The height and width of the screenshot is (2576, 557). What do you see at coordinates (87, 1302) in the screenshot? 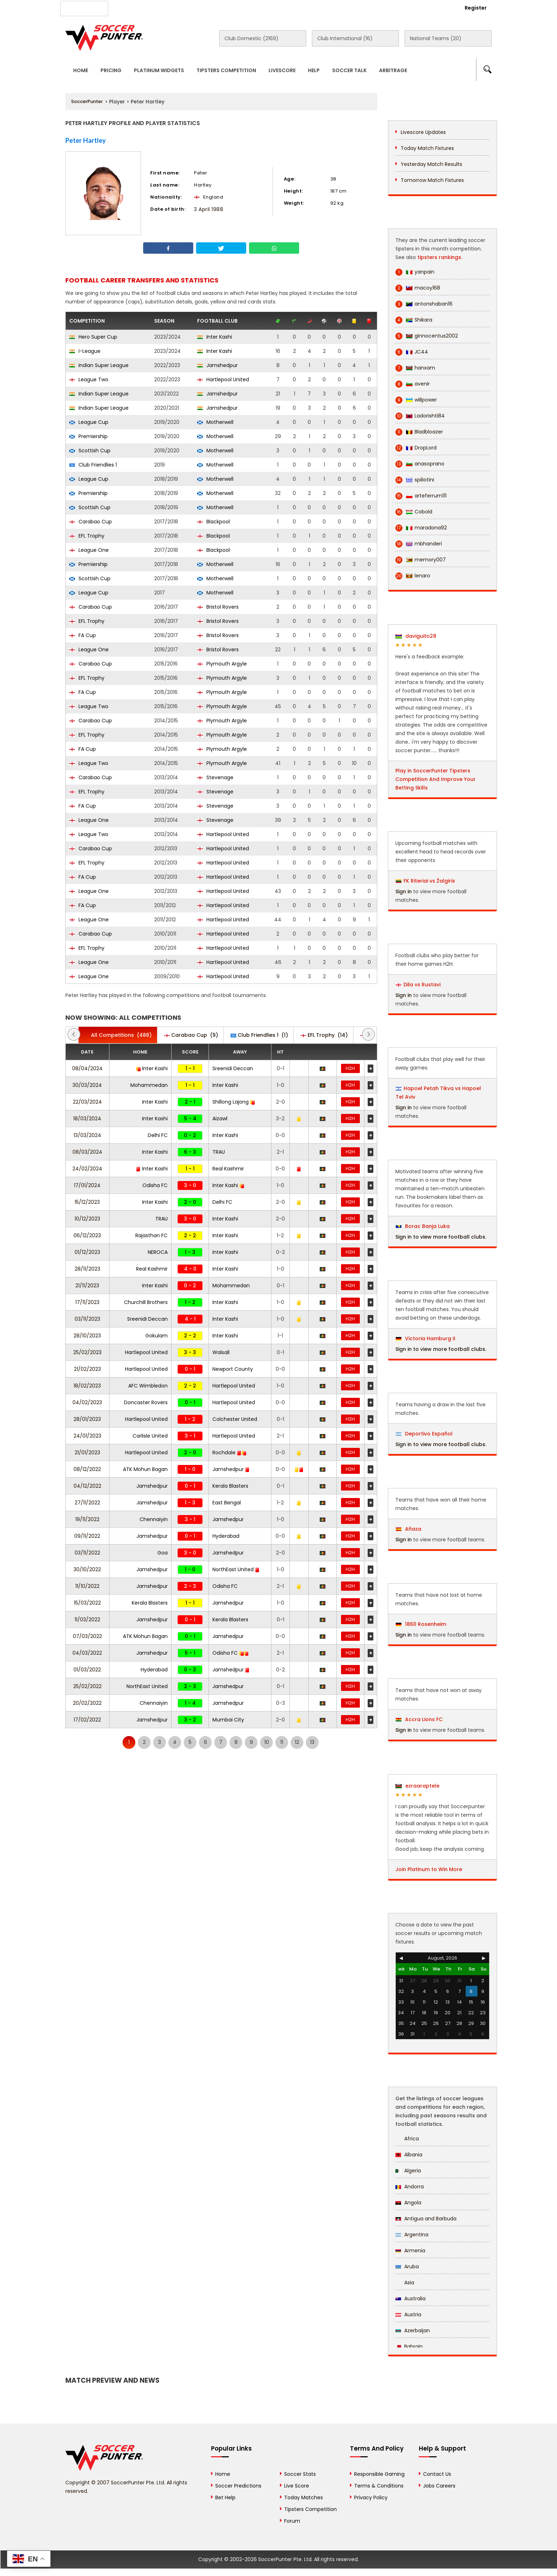
I see `17/11/2023` at bounding box center [87, 1302].